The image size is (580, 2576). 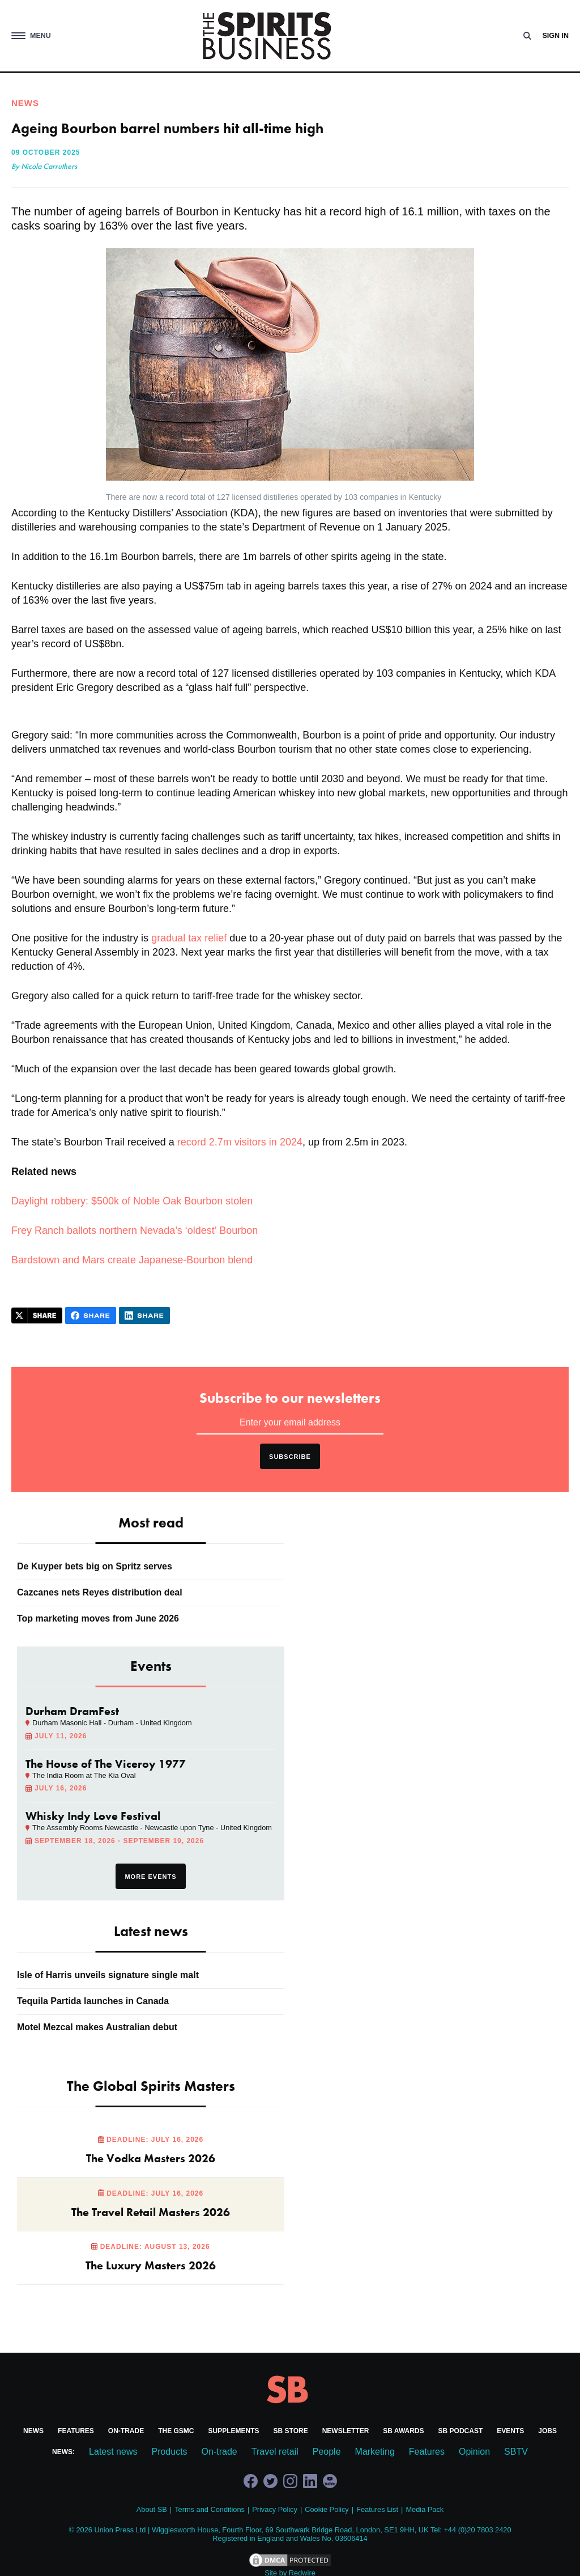 I want to click on People, so click(x=327, y=2451).